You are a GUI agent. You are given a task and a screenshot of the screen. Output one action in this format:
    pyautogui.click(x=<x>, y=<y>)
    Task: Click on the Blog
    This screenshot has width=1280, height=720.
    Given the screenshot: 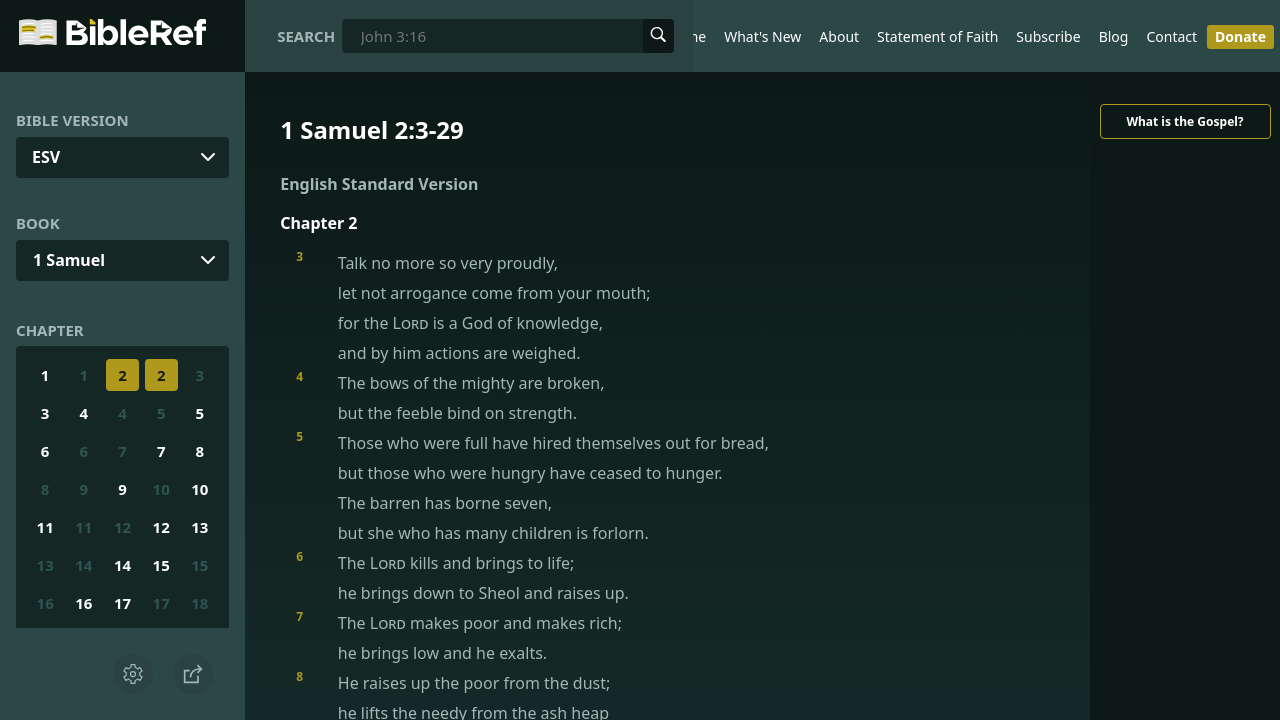 What is the action you would take?
    pyautogui.click(x=1114, y=36)
    